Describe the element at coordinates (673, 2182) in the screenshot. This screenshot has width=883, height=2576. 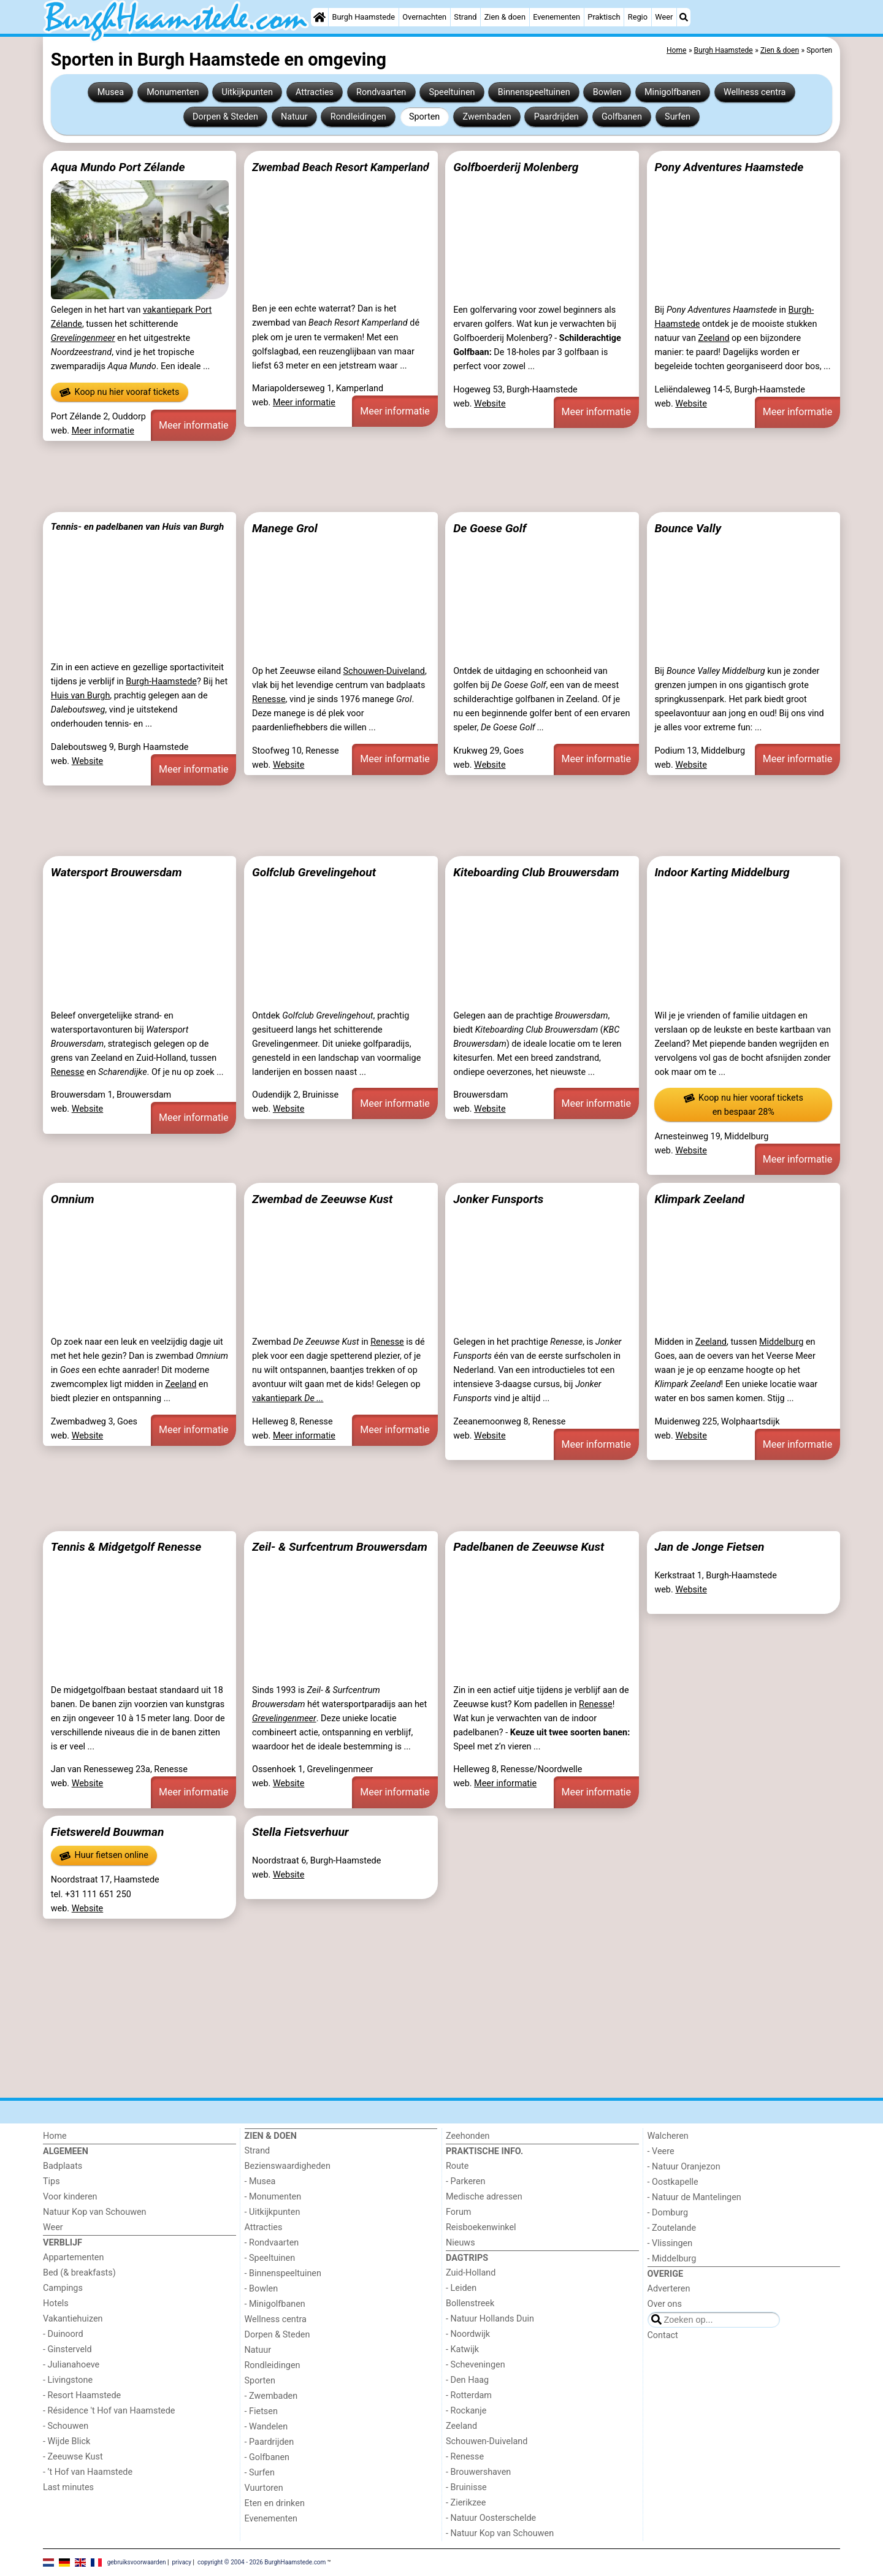
I see `- Oostkapelle` at that location.